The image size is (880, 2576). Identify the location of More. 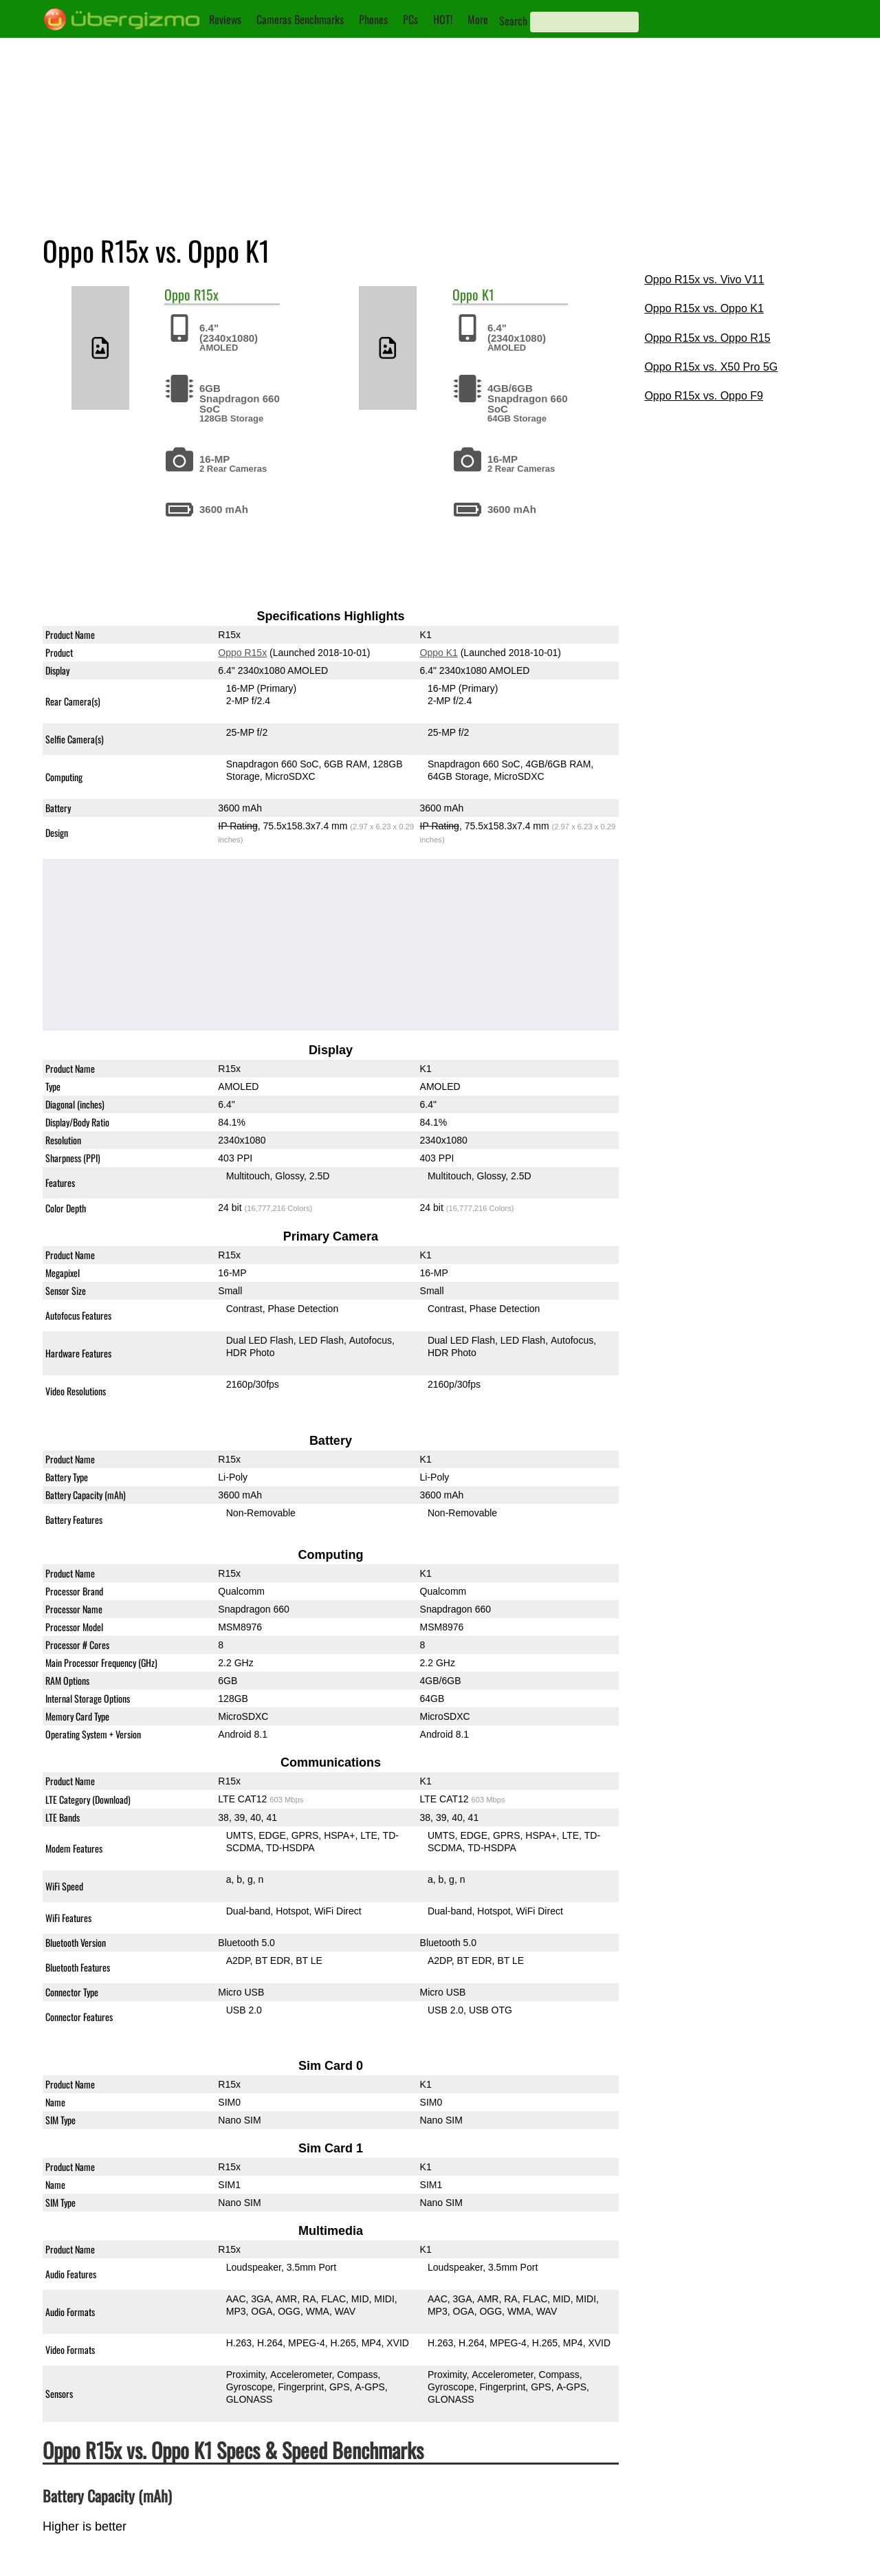
(478, 19).